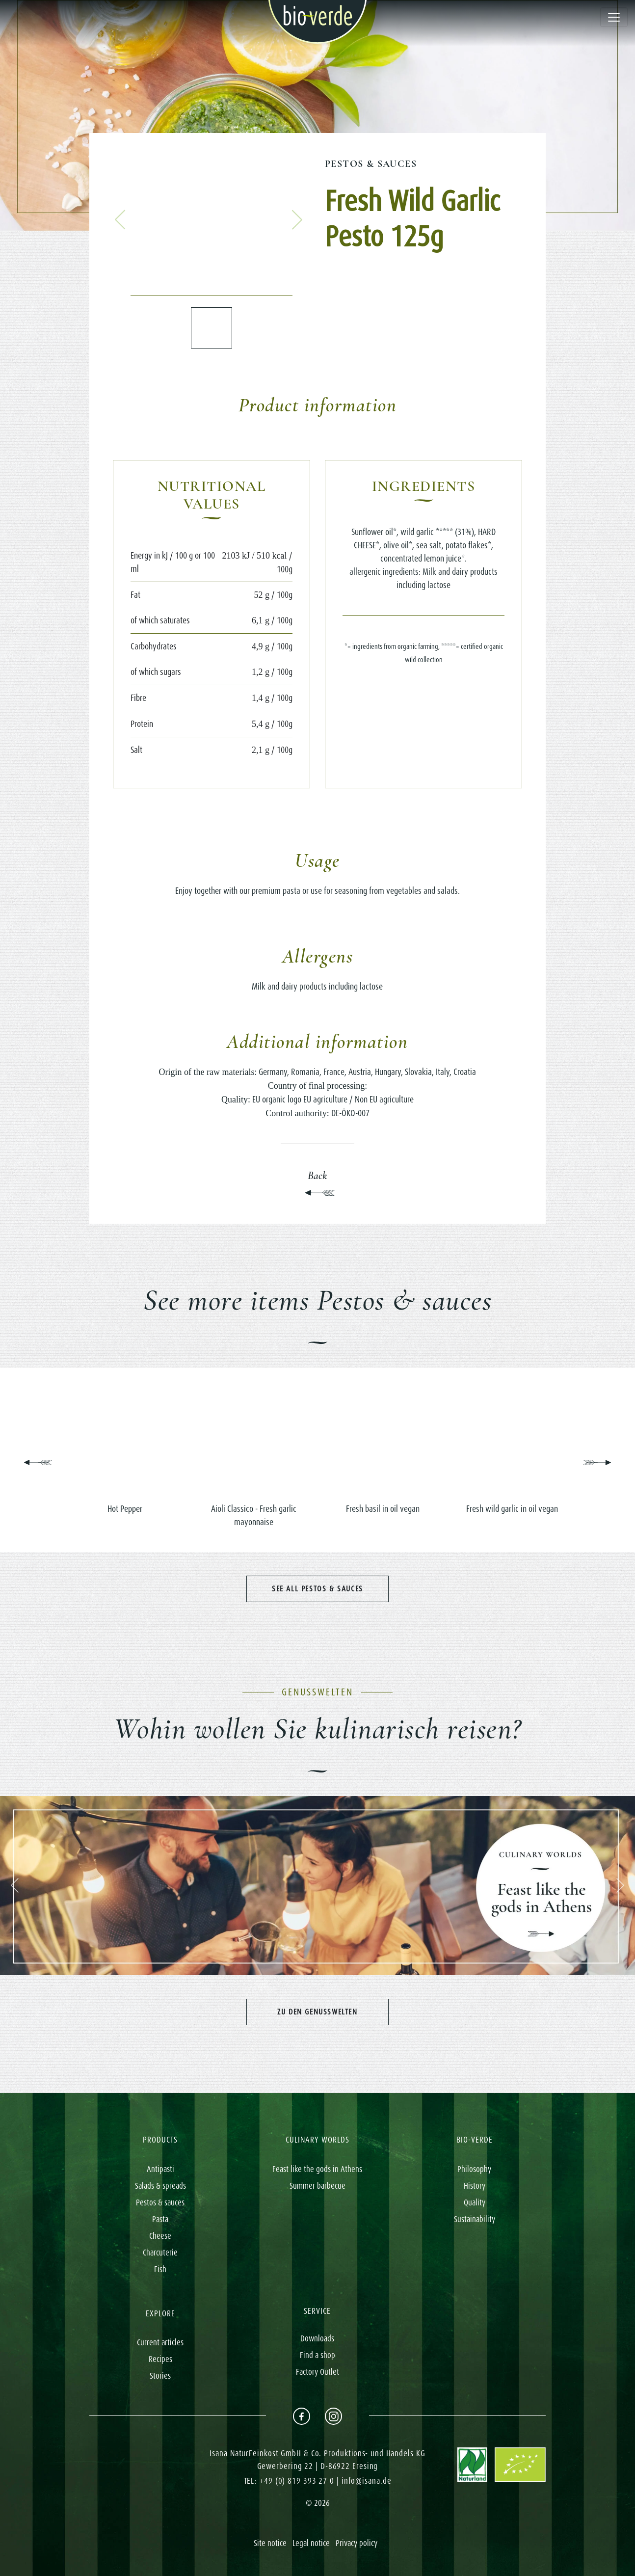  I want to click on Summer barbecue, so click(317, 2185).